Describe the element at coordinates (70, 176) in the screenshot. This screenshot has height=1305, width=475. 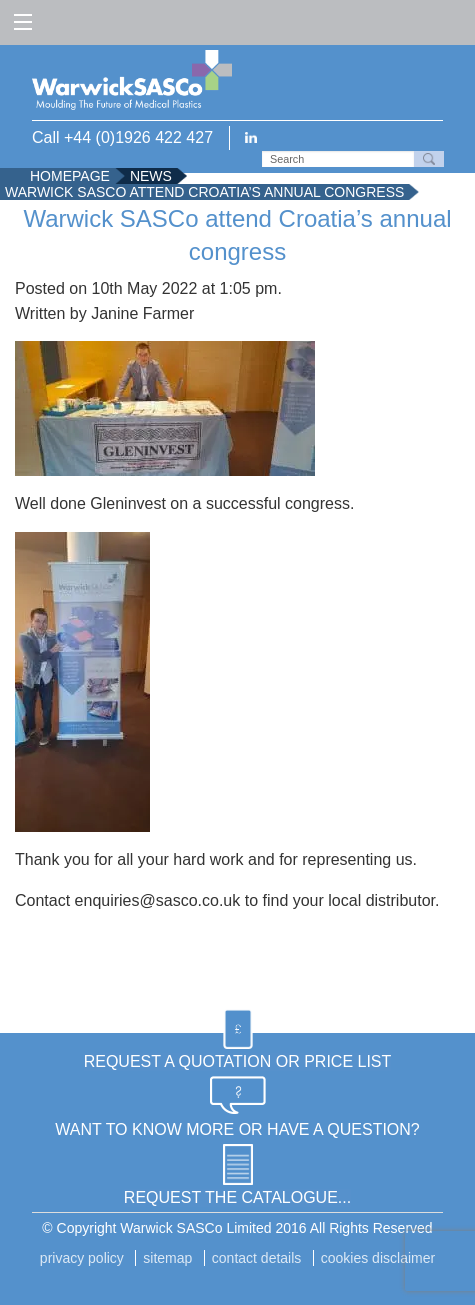
I see `Homepage` at that location.